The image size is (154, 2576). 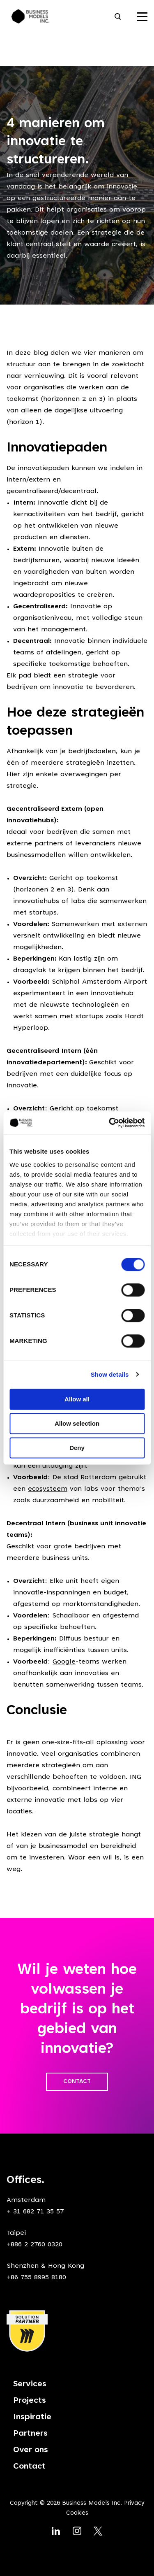 What do you see at coordinates (77, 1423) in the screenshot?
I see `Allow selection` at bounding box center [77, 1423].